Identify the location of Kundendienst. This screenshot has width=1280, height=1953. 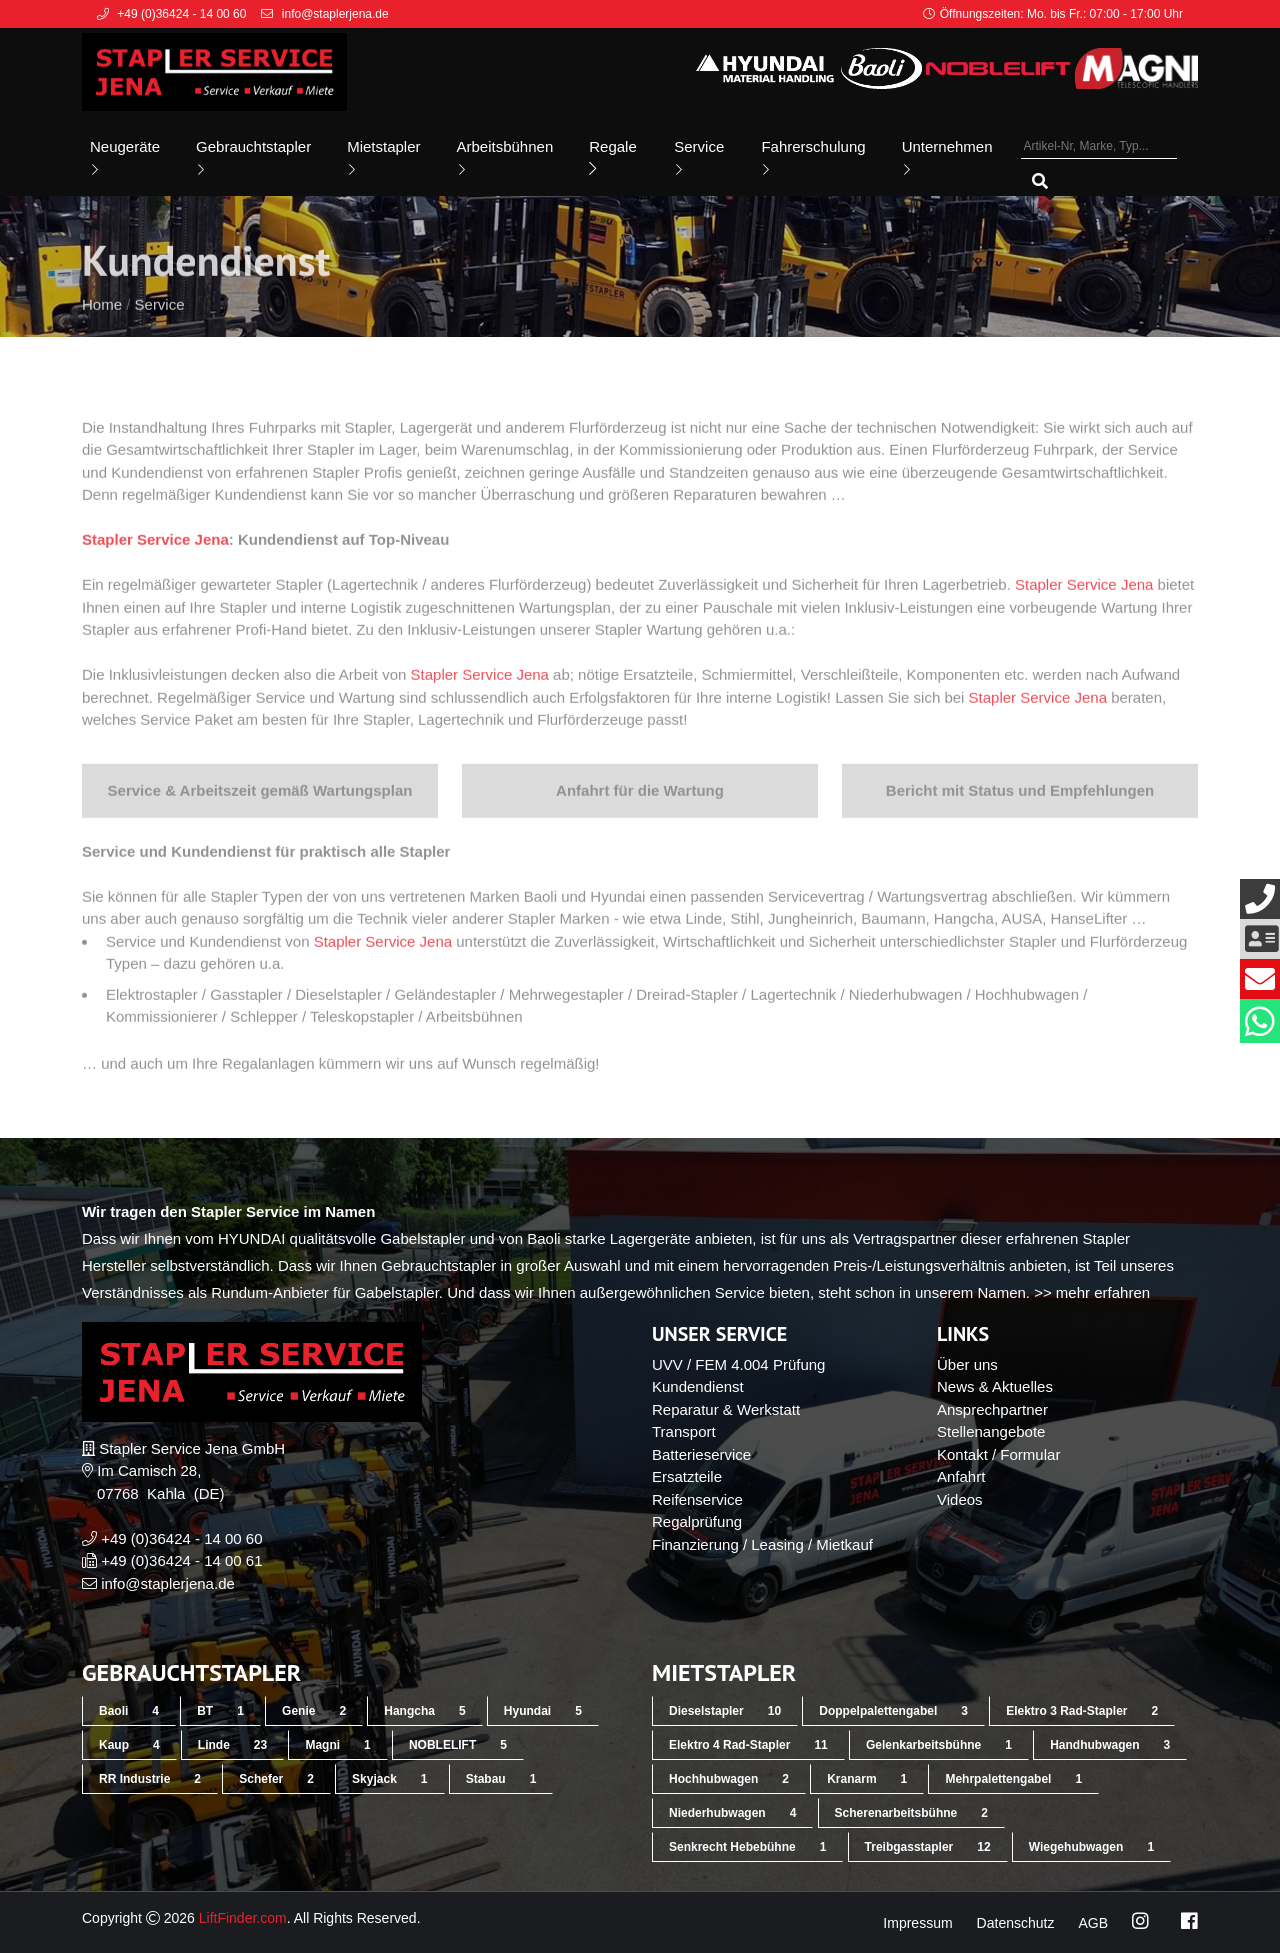
(698, 1386).